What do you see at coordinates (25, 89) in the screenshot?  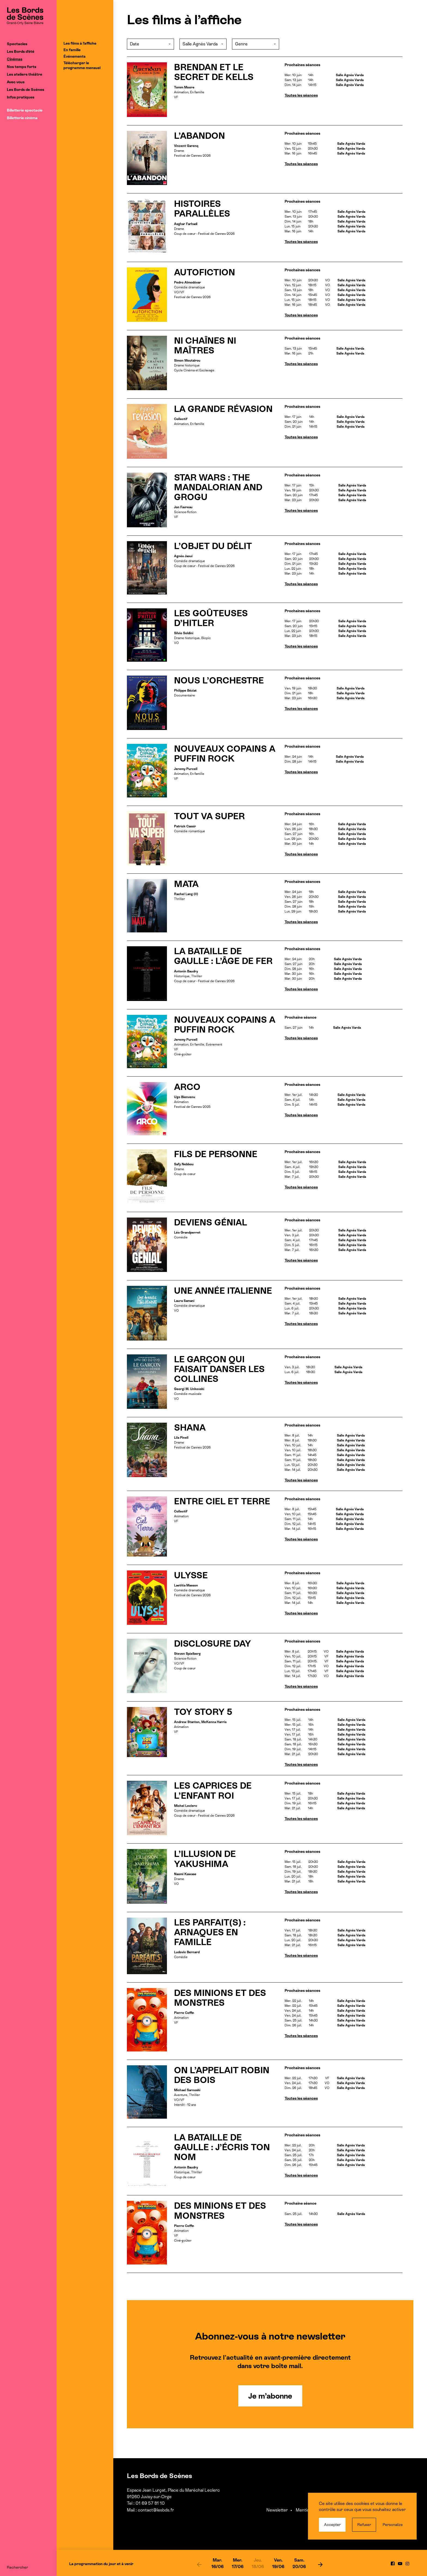 I see `Les Bords de Scènes` at bounding box center [25, 89].